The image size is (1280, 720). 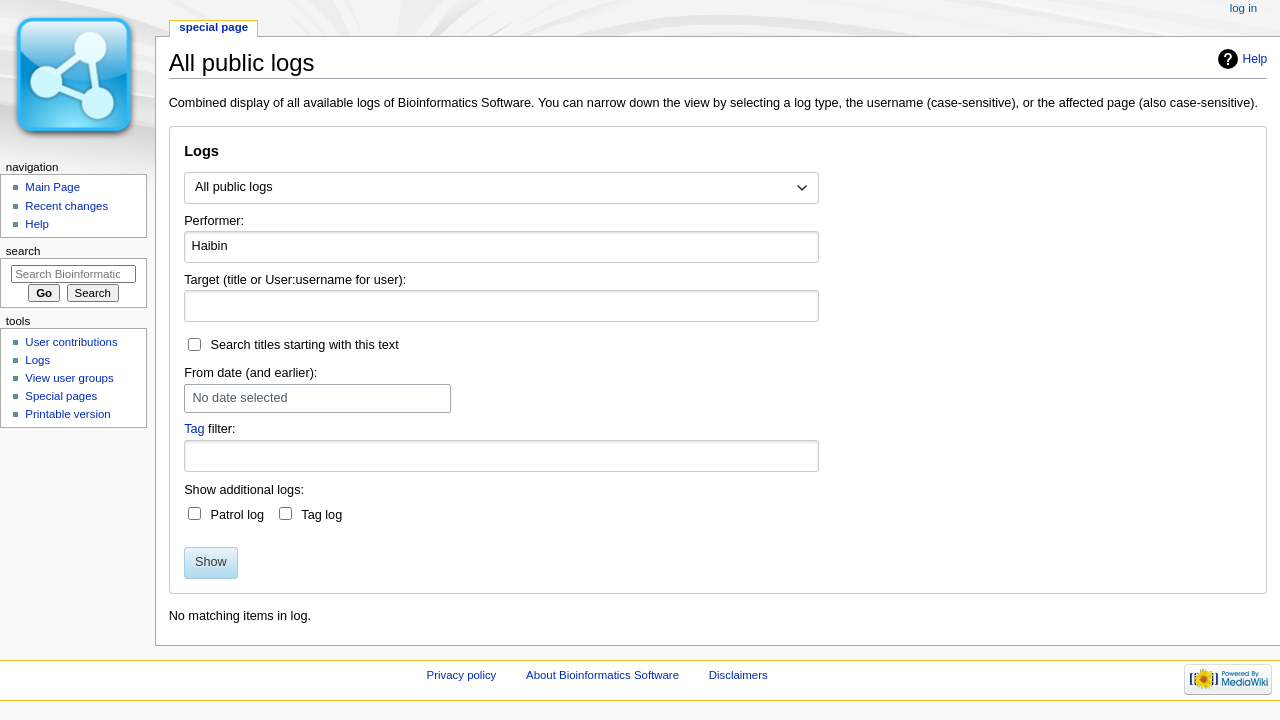 What do you see at coordinates (67, 414) in the screenshot?
I see `Printable version` at bounding box center [67, 414].